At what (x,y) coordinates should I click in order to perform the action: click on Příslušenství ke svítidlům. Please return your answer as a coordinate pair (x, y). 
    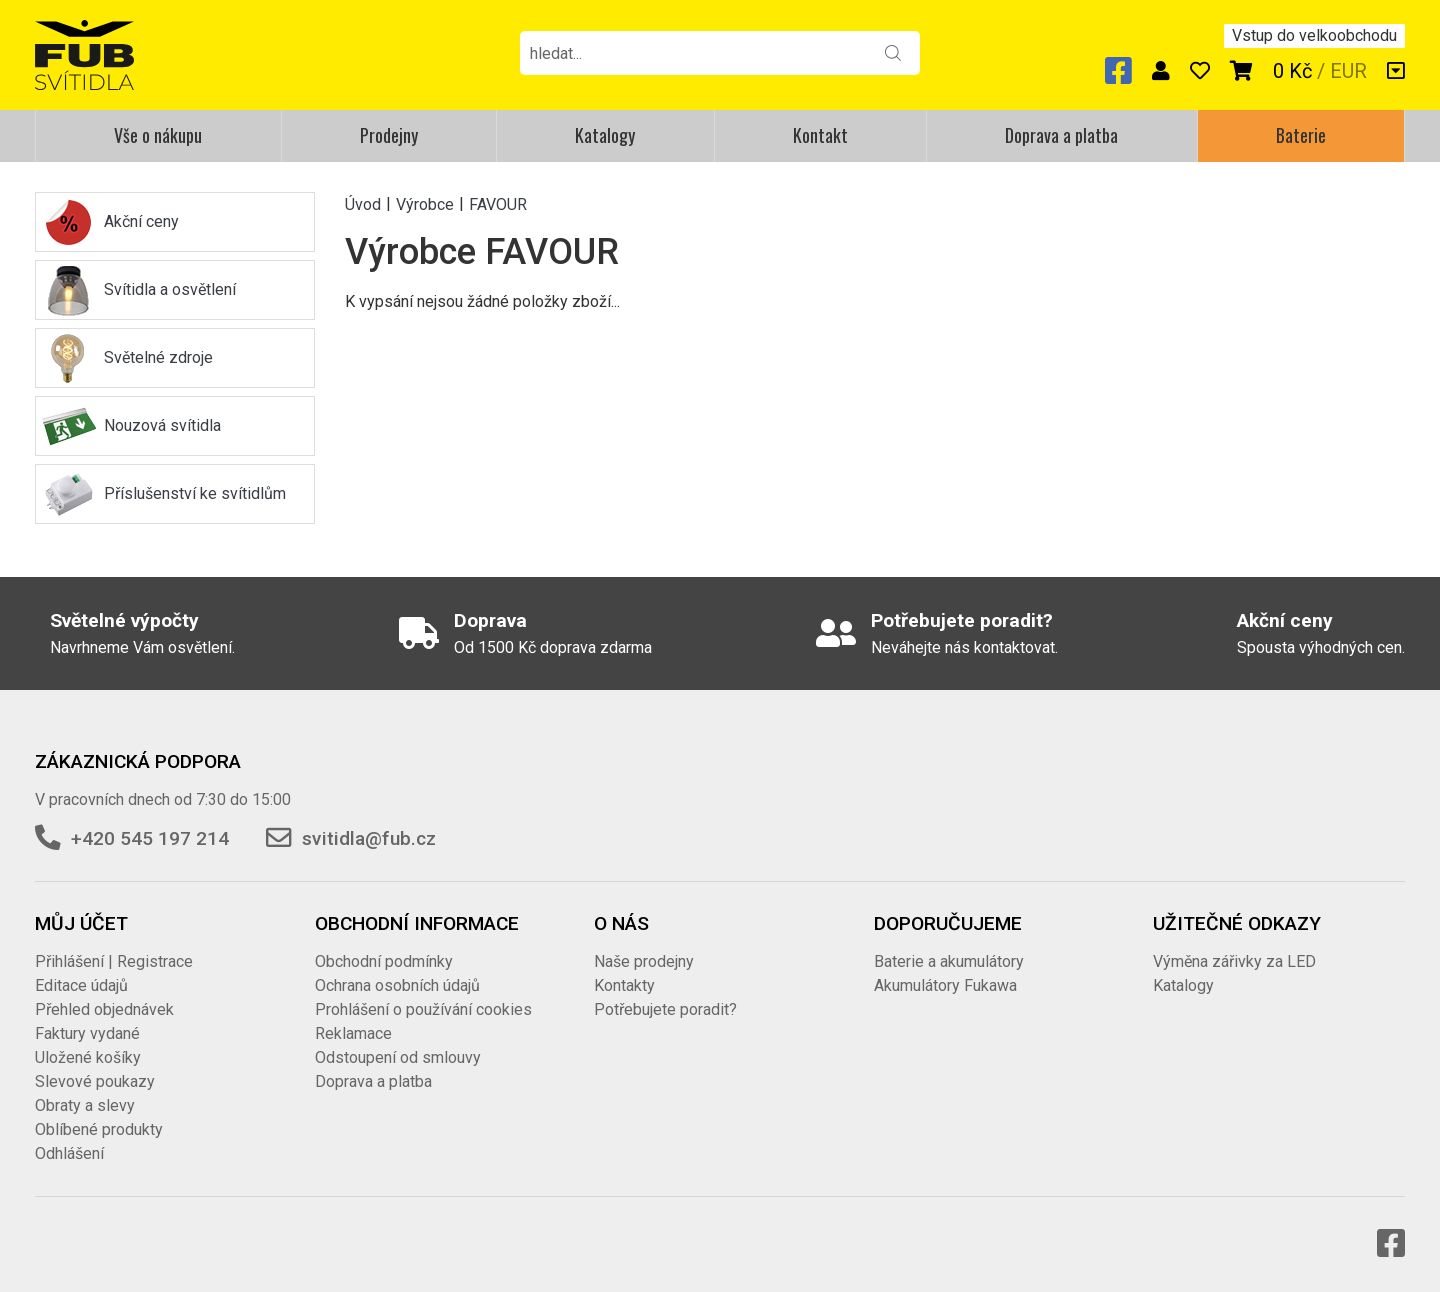
    Looking at the image, I should click on (195, 493).